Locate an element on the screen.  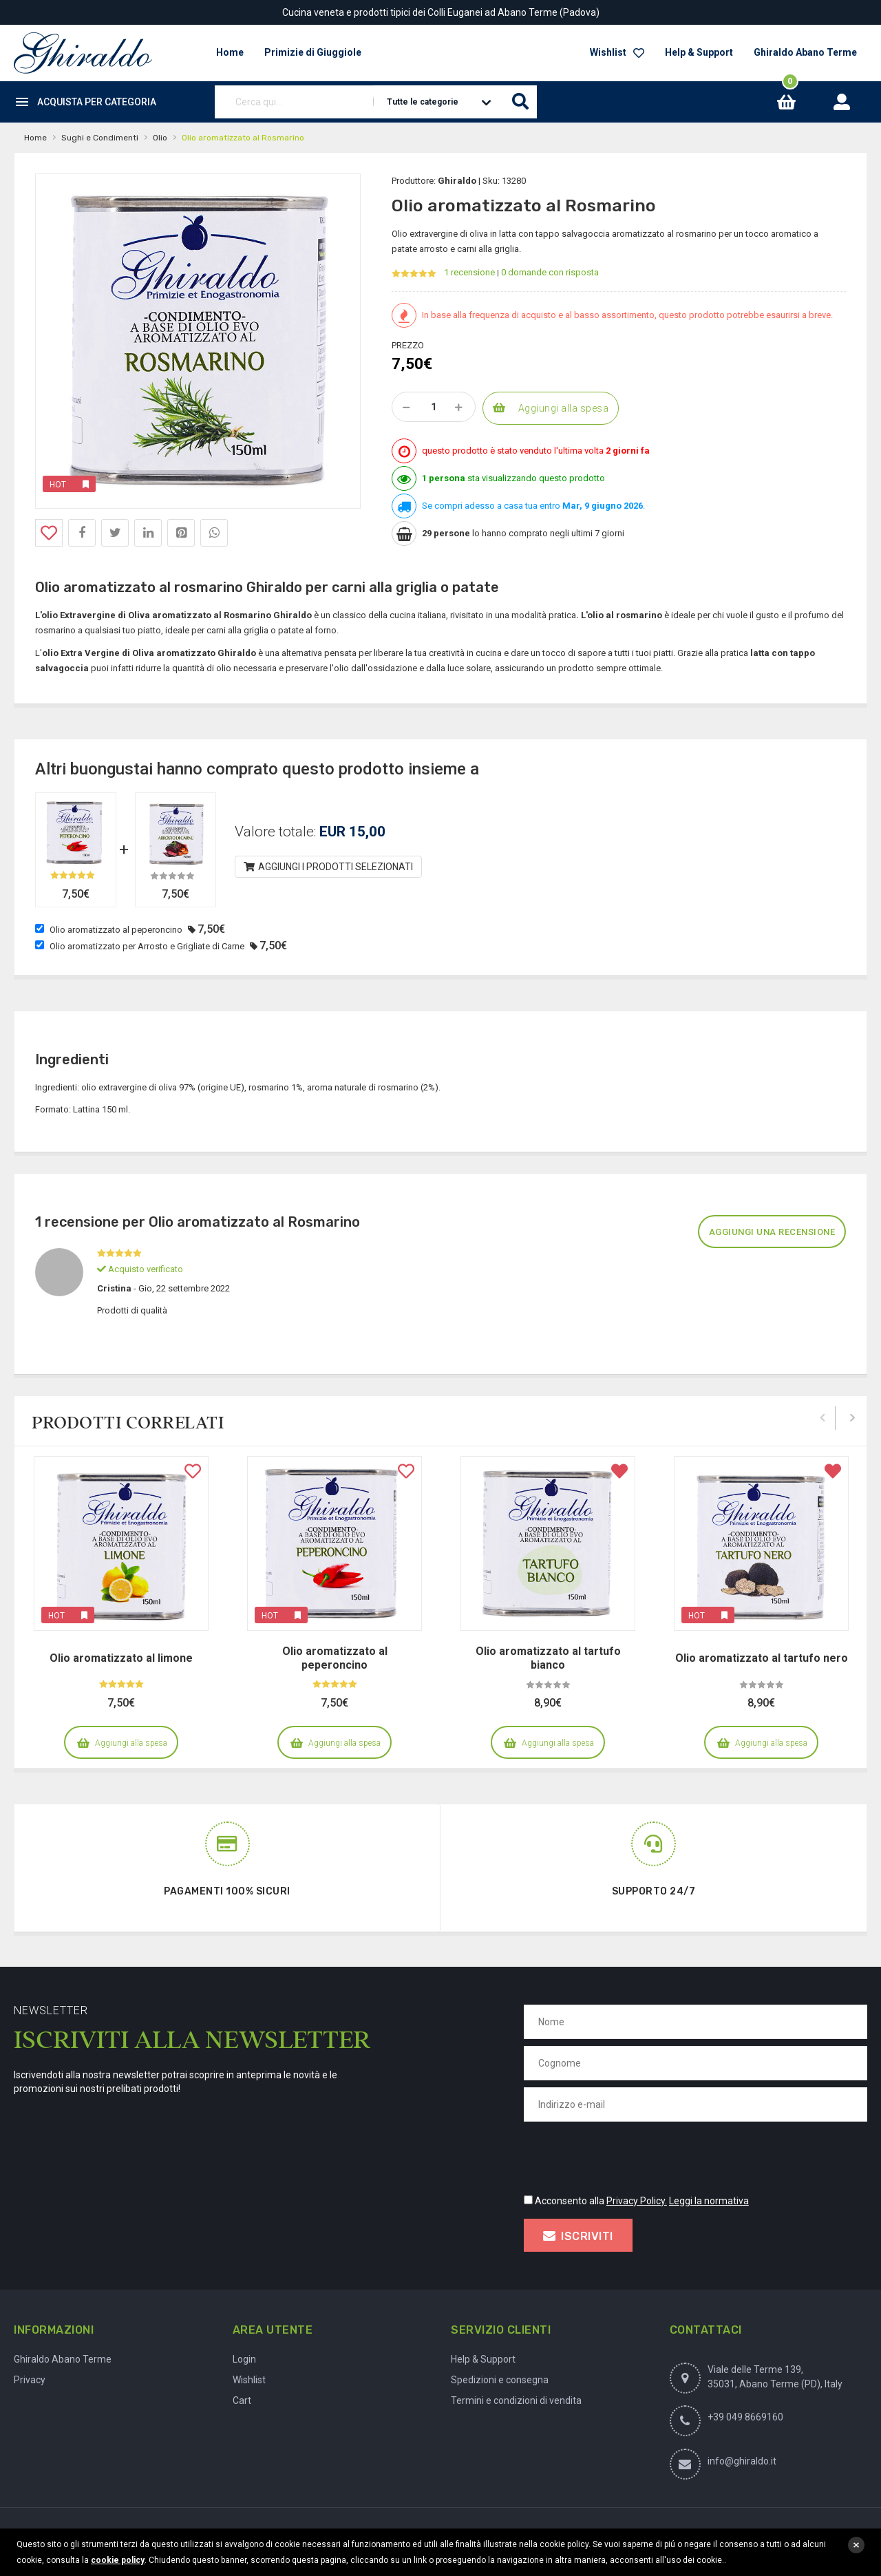
Cart is located at coordinates (242, 2400).